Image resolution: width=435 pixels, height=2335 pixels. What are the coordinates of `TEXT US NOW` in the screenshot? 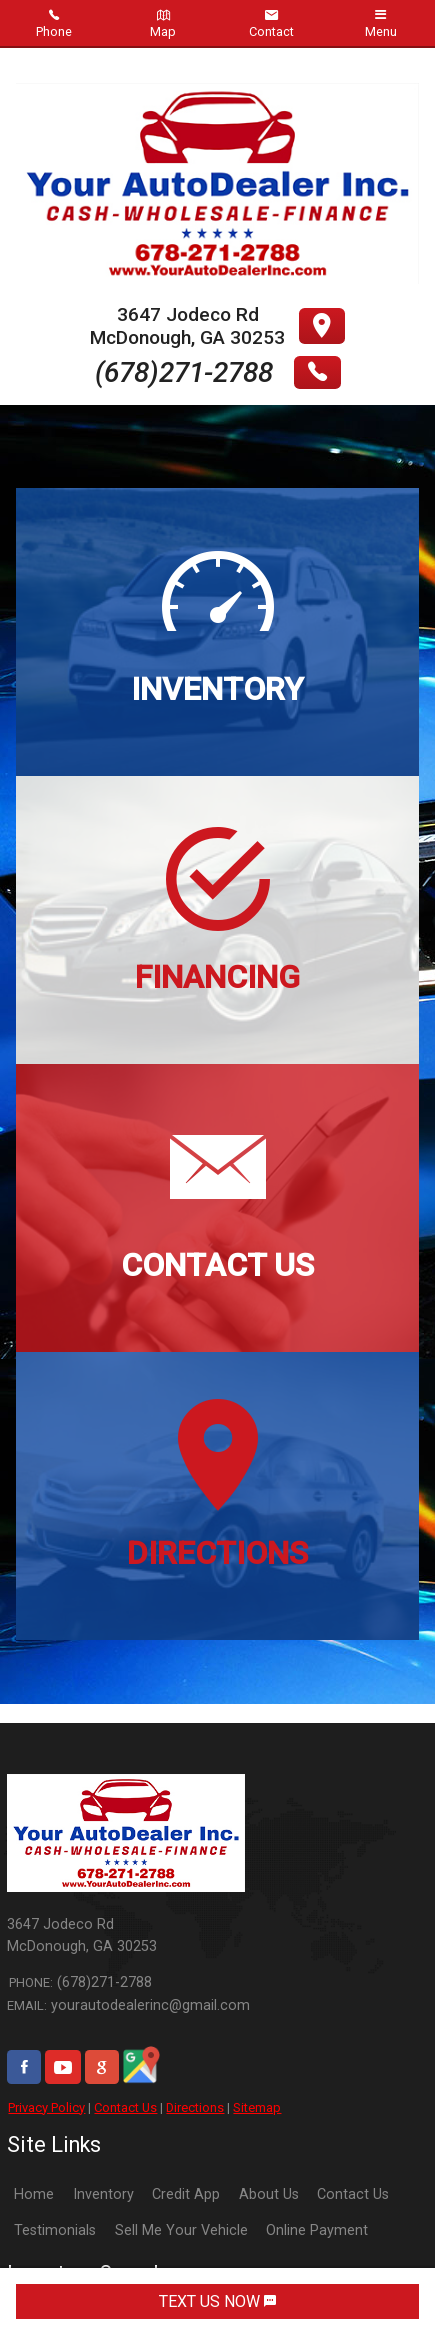 It's located at (217, 2301).